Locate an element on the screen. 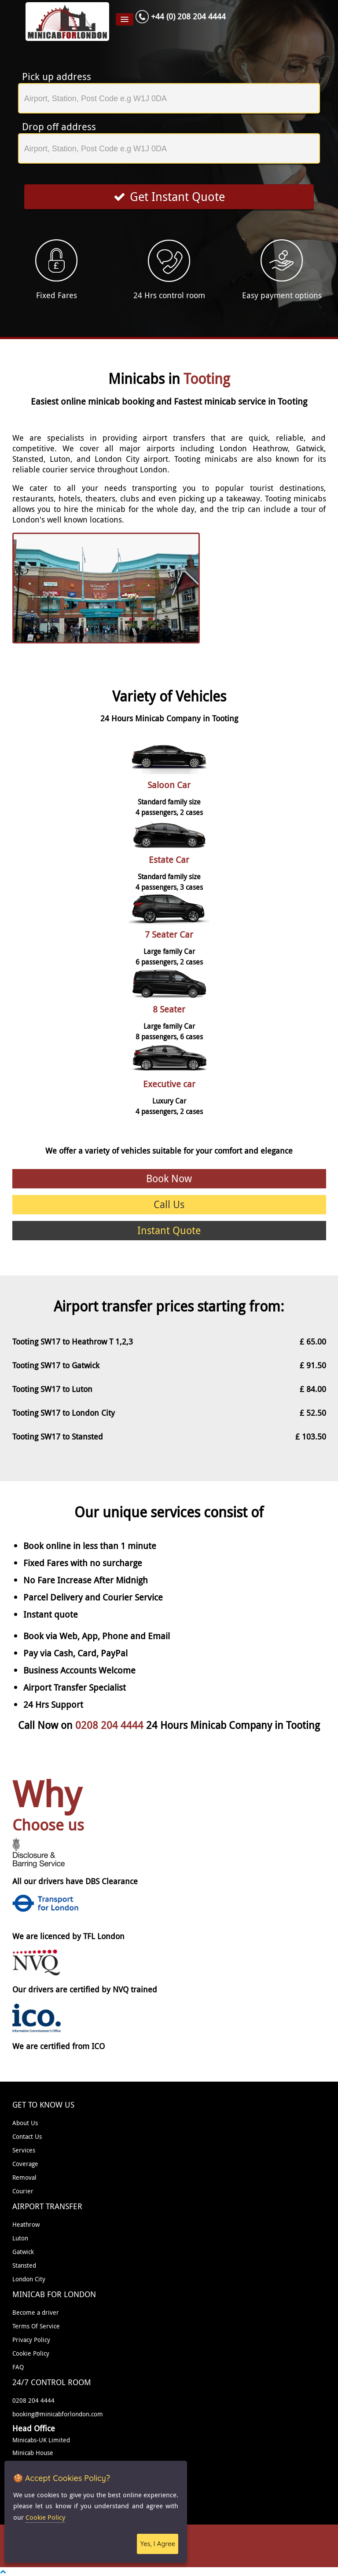  Stansted is located at coordinates (24, 2265).